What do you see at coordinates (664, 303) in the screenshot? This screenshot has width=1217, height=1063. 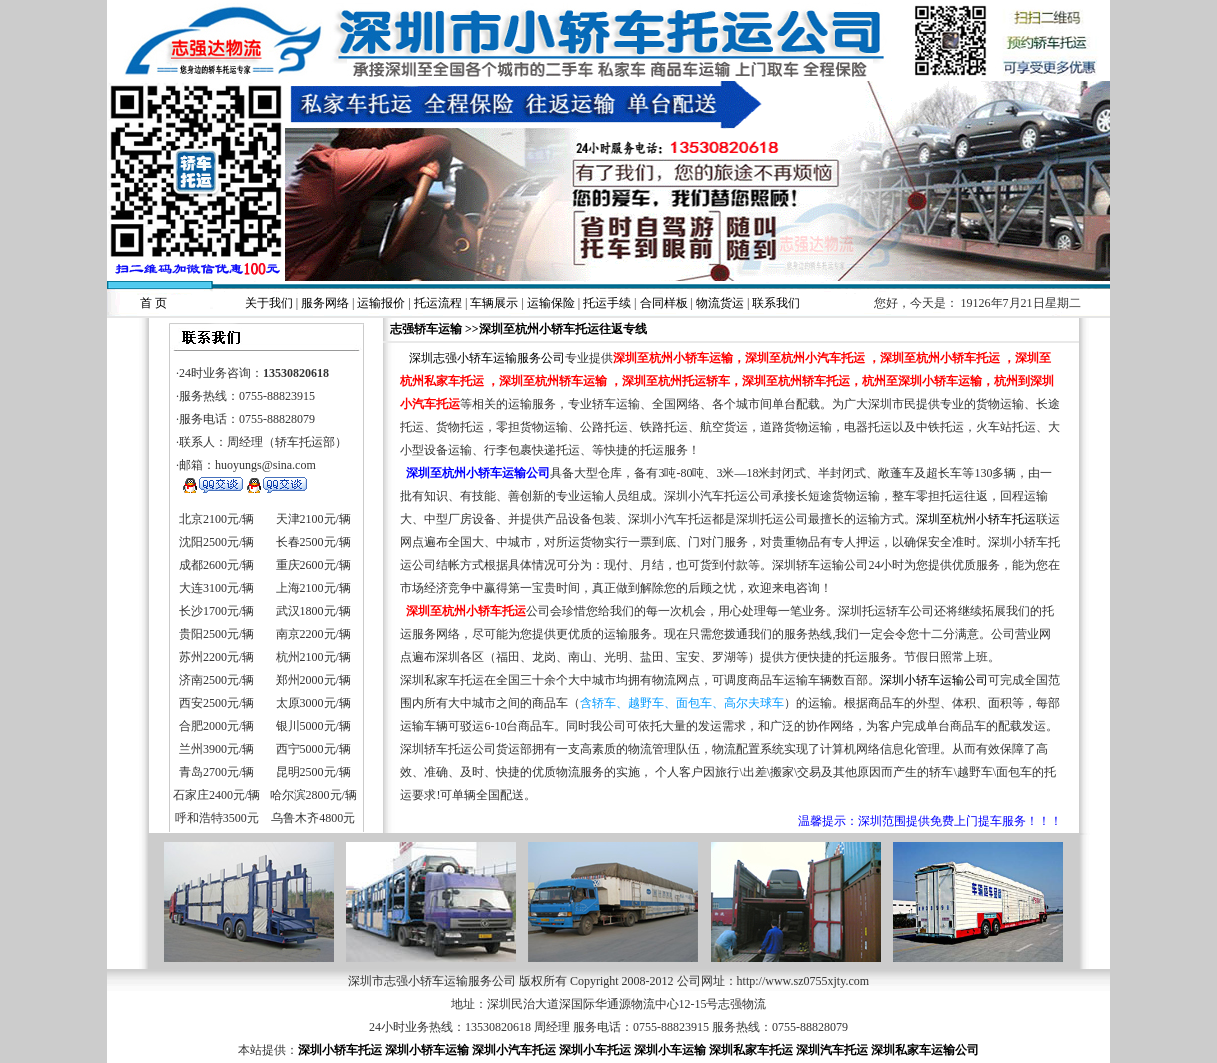 I see `合同样板` at bounding box center [664, 303].